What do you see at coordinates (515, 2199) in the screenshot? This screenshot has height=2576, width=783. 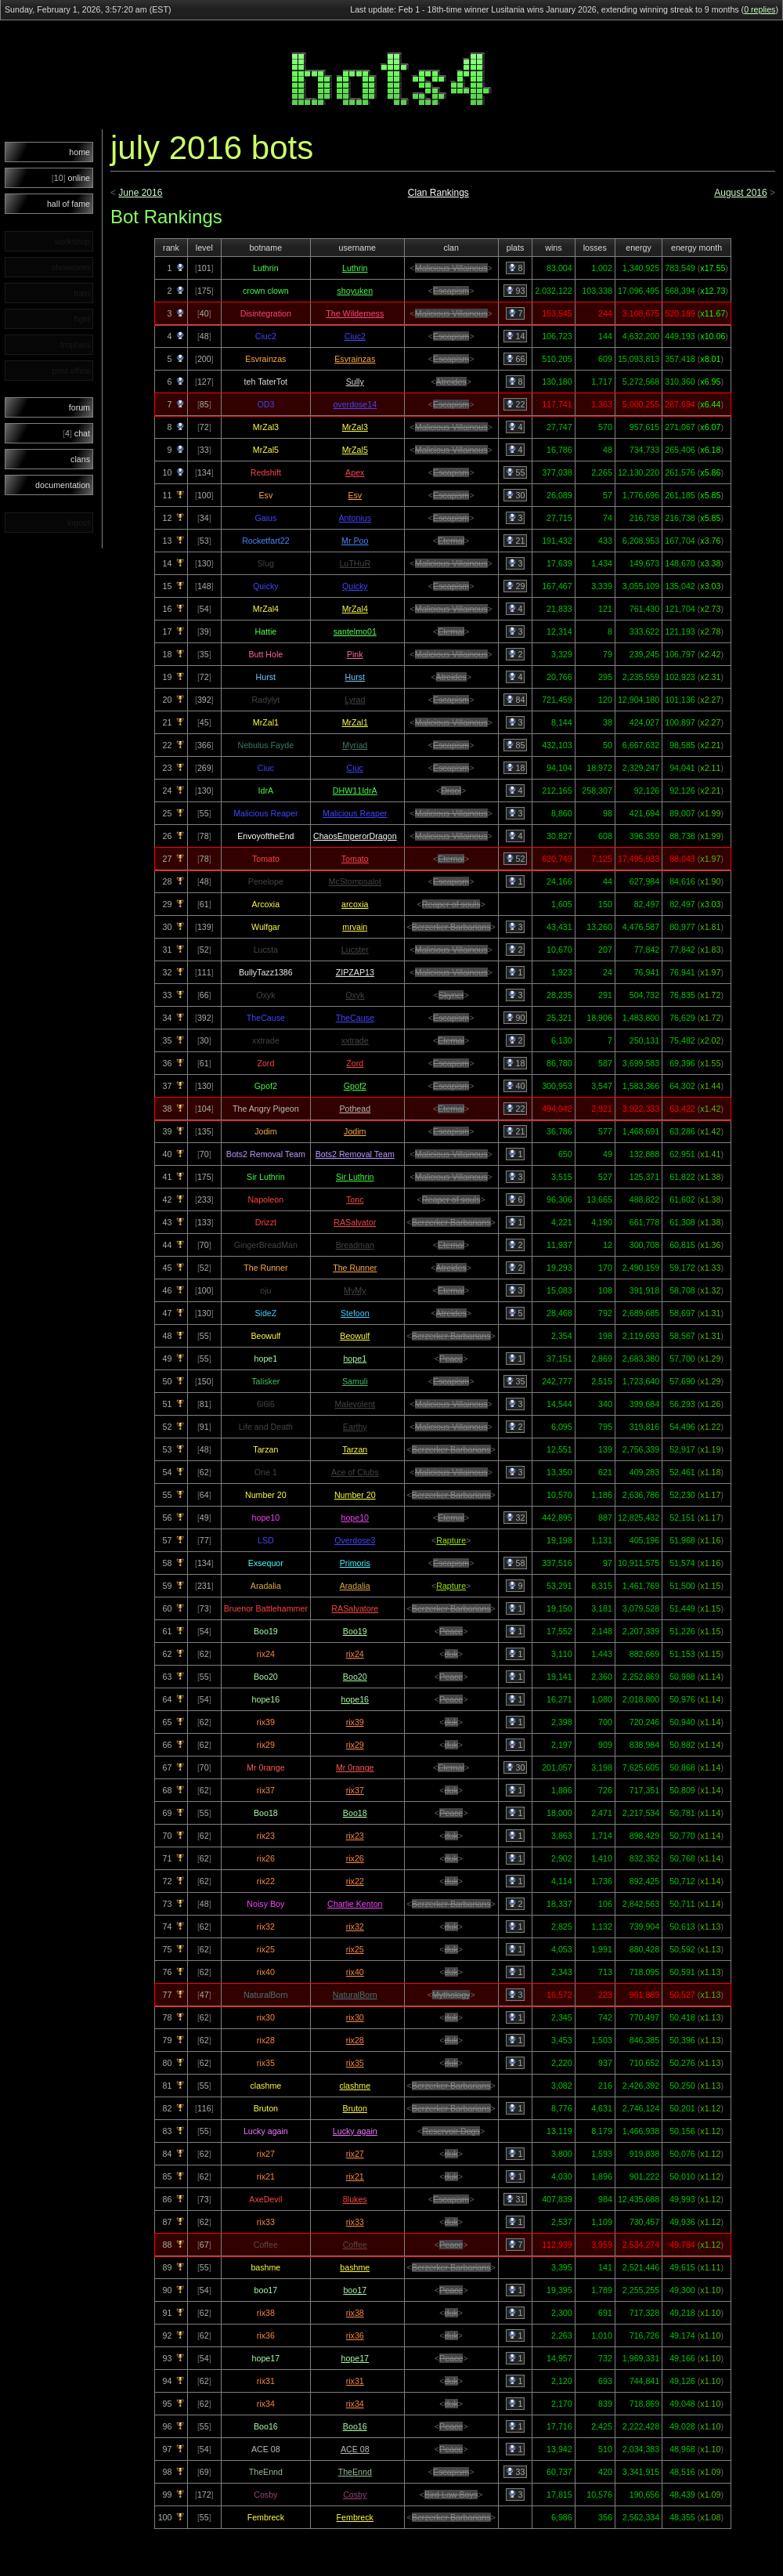 I see `31` at bounding box center [515, 2199].